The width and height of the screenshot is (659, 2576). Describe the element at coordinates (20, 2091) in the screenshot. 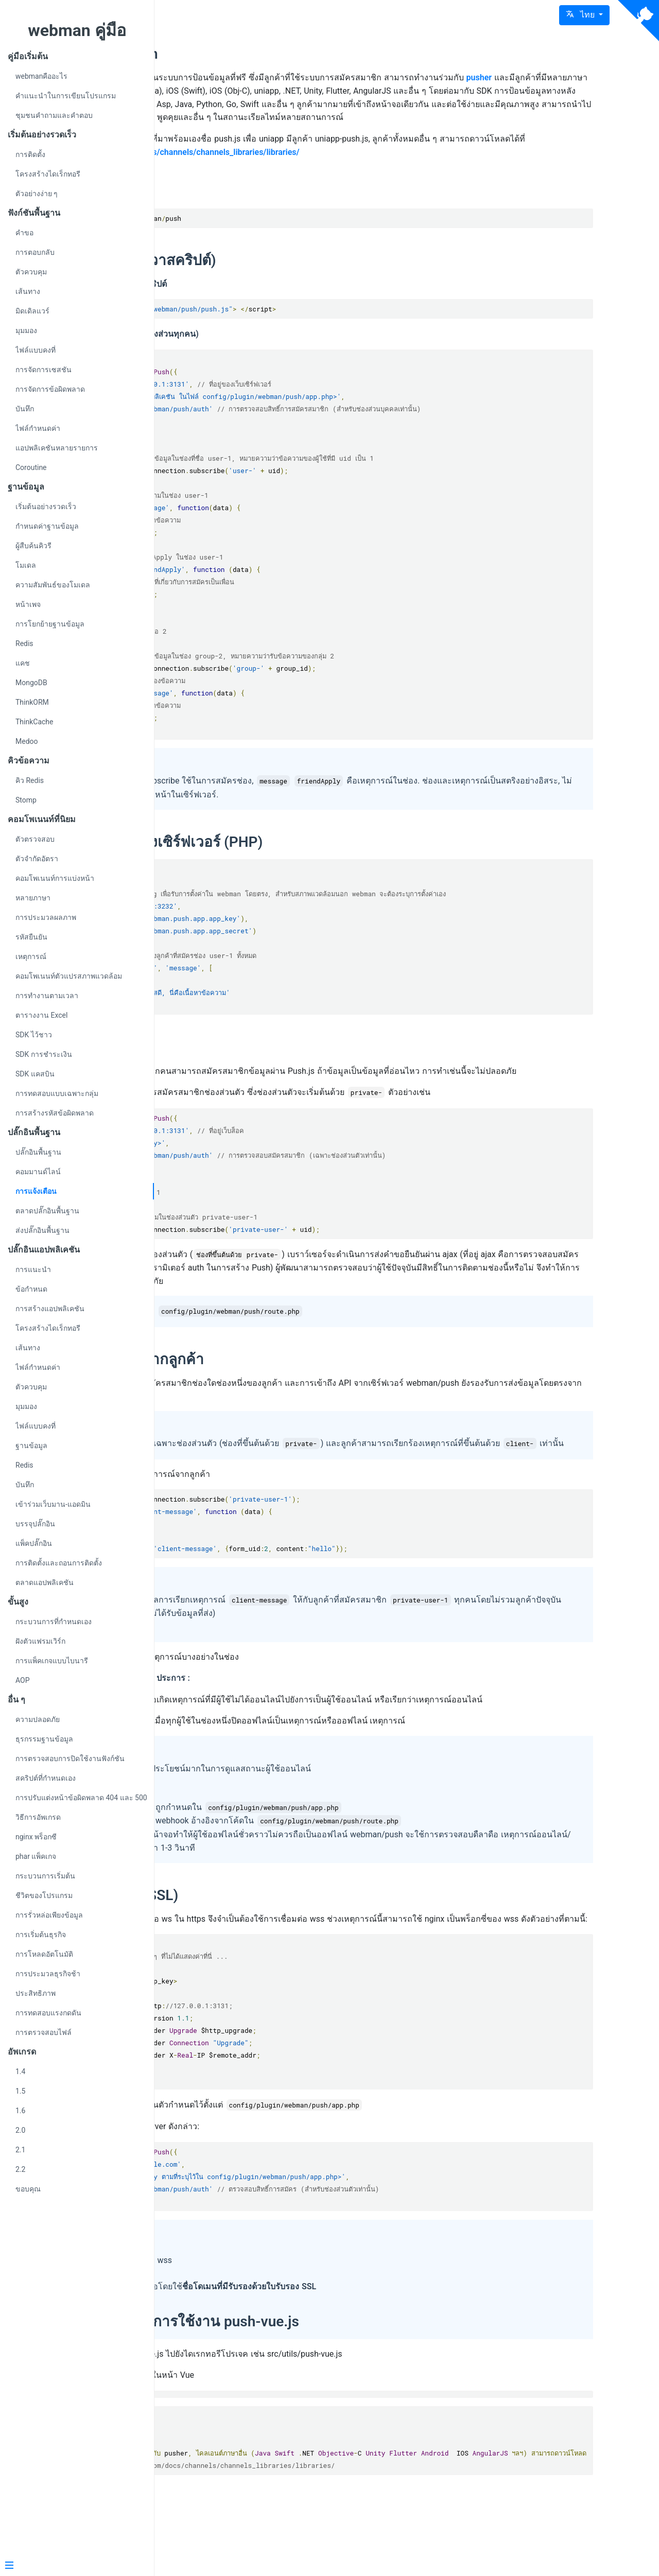

I see `1.5` at that location.